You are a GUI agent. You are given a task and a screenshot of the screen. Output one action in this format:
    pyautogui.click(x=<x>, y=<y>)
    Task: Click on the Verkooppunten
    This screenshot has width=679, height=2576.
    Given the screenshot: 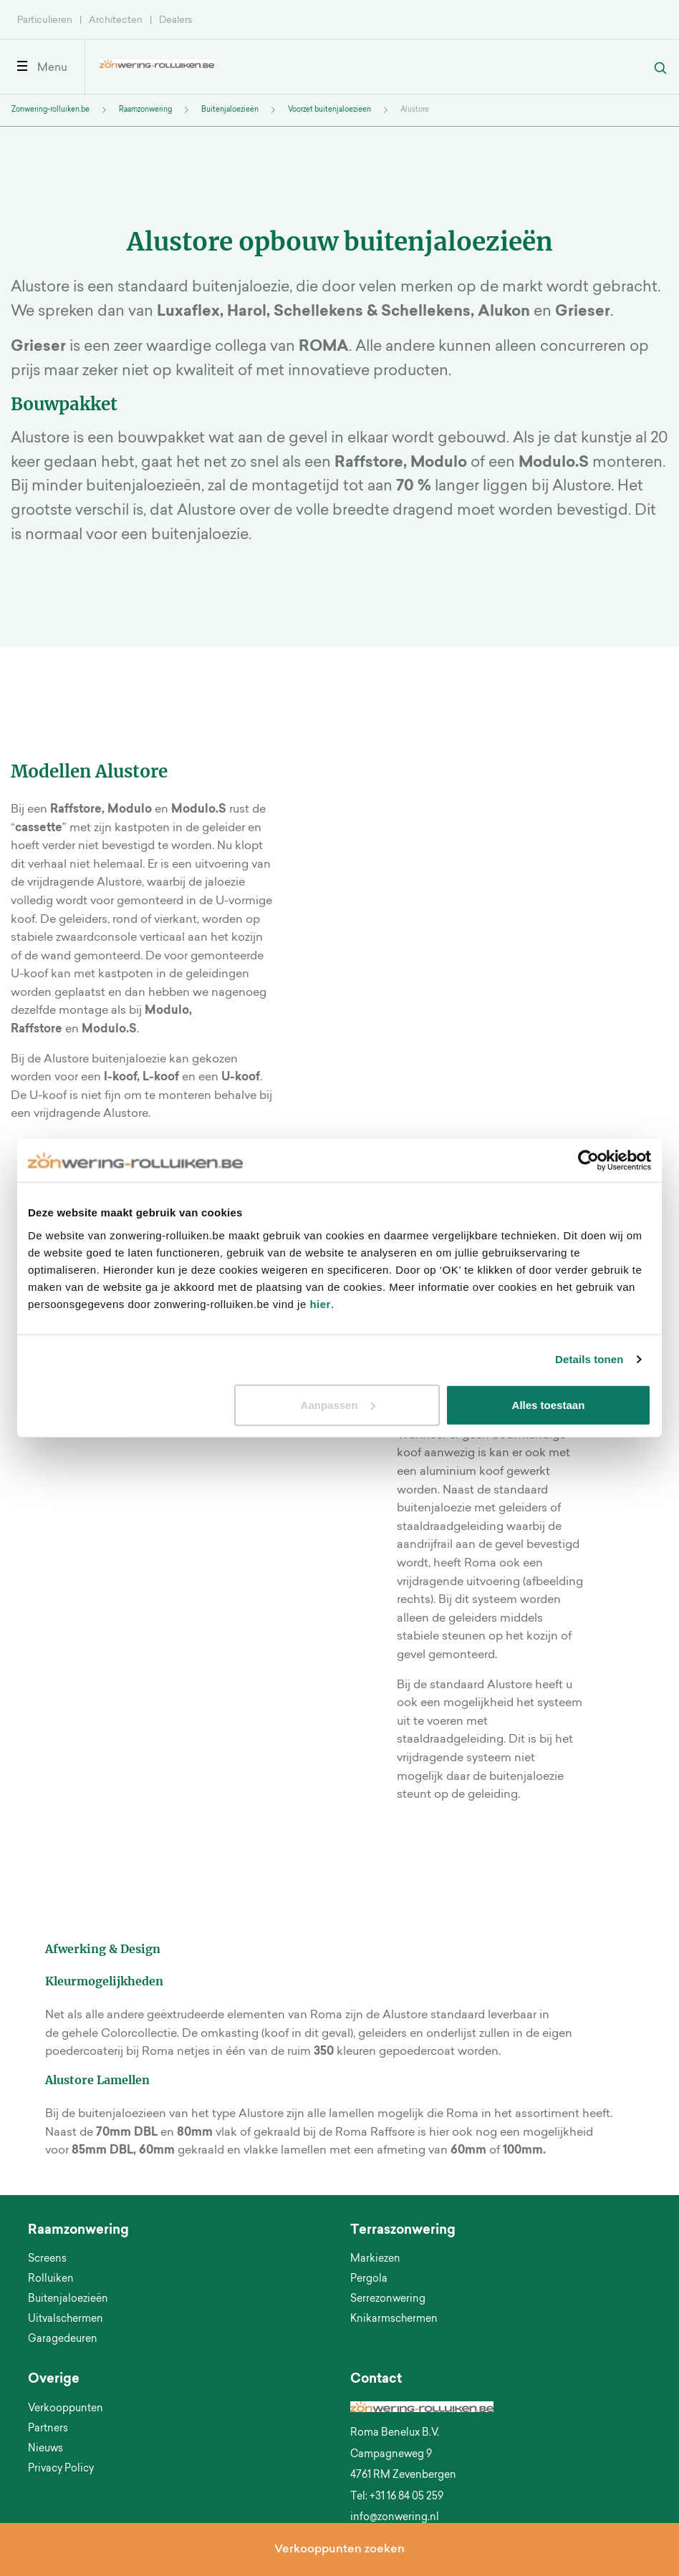 What is the action you would take?
    pyautogui.click(x=65, y=2409)
    